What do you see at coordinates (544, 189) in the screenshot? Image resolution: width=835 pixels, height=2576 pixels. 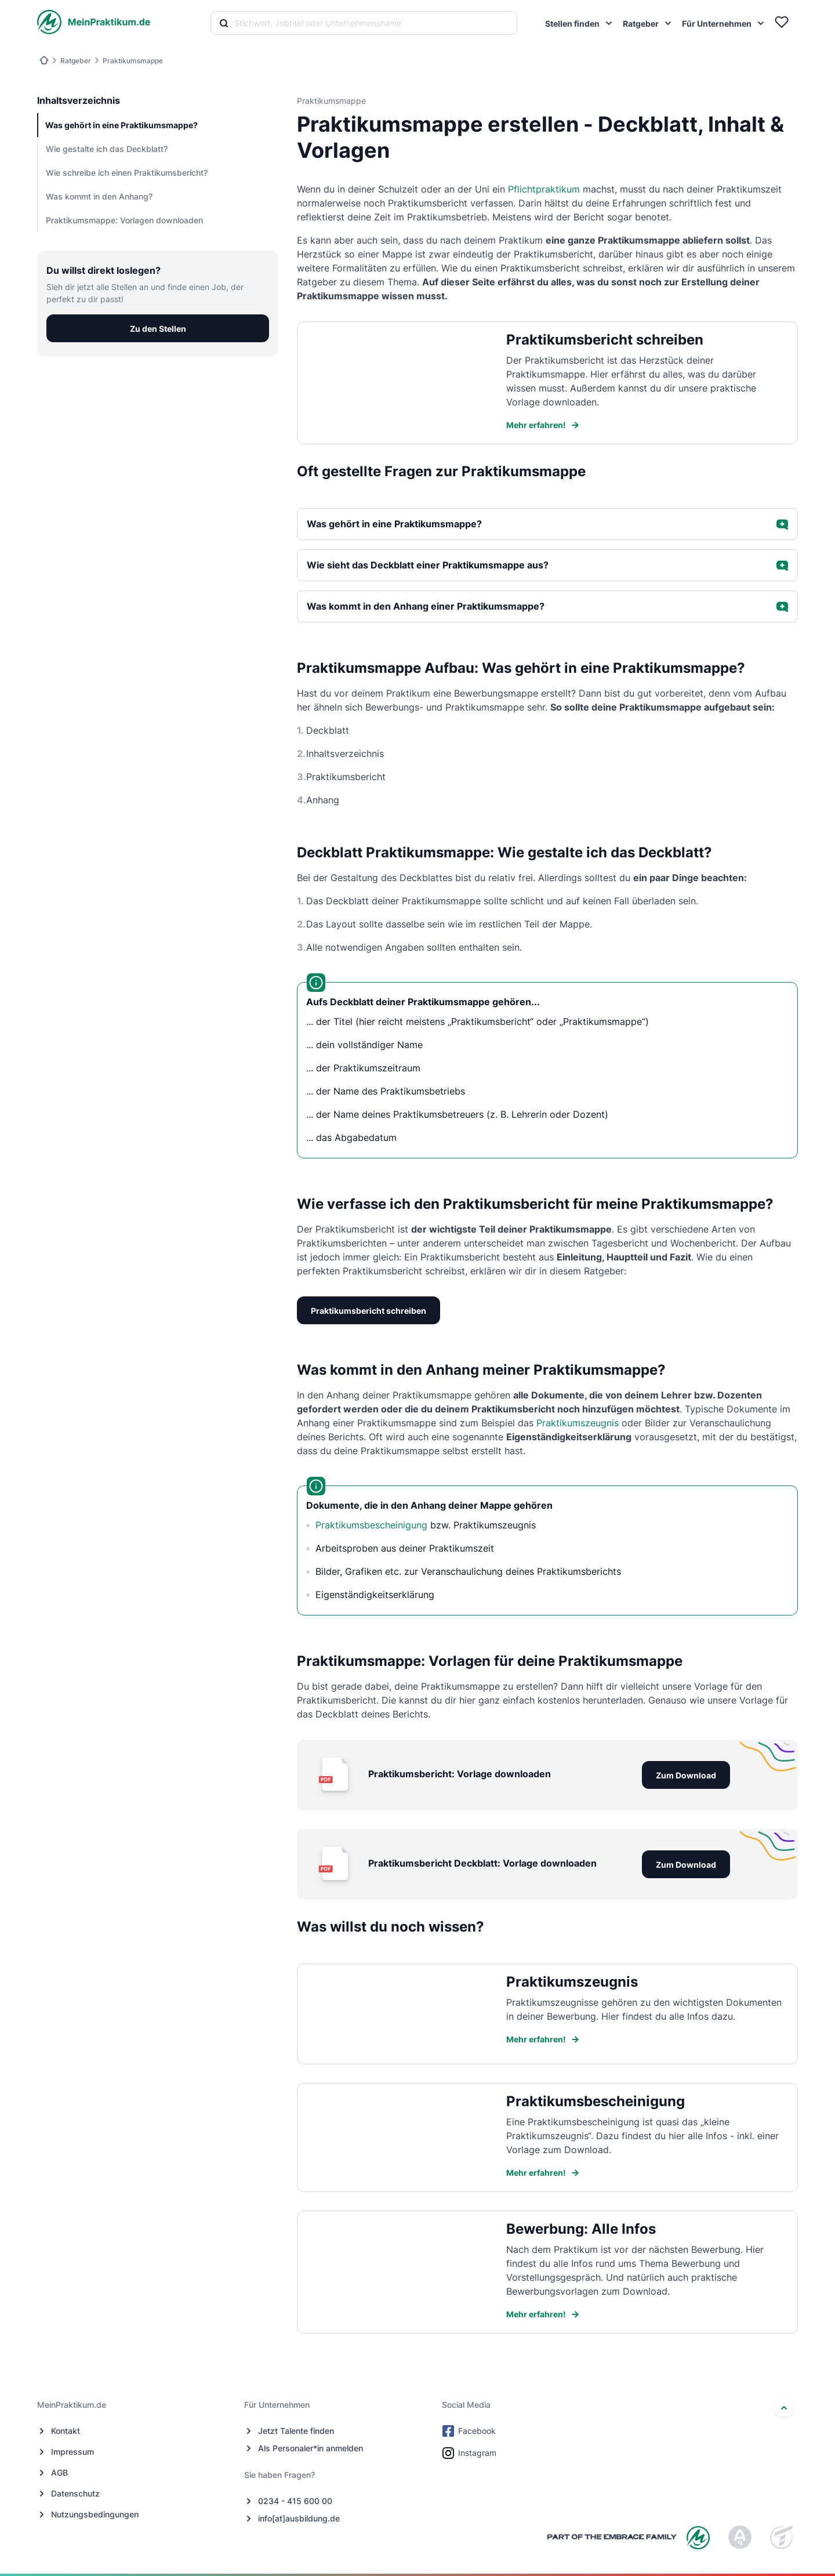 I see `Pflichtpraktikum` at bounding box center [544, 189].